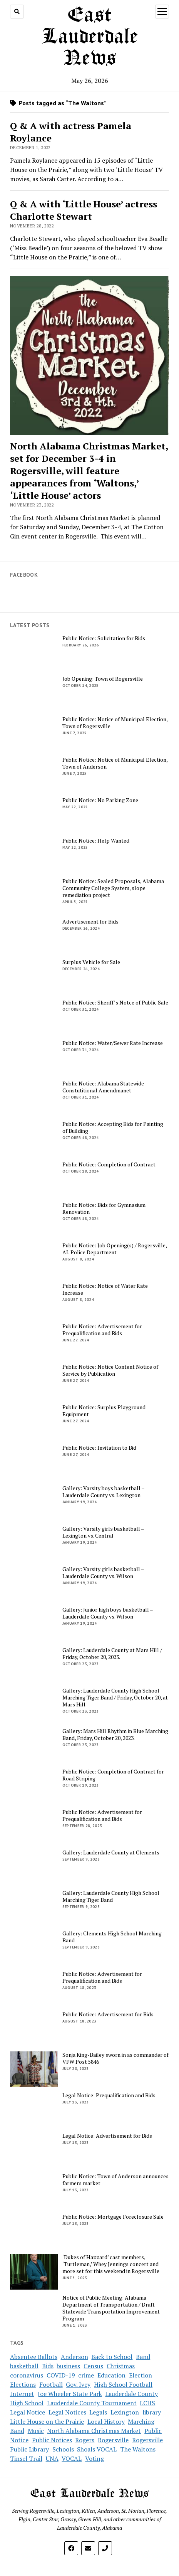 The image size is (179, 2576). Describe the element at coordinates (106, 2421) in the screenshot. I see `Local History [Local History (3 items)]` at that location.